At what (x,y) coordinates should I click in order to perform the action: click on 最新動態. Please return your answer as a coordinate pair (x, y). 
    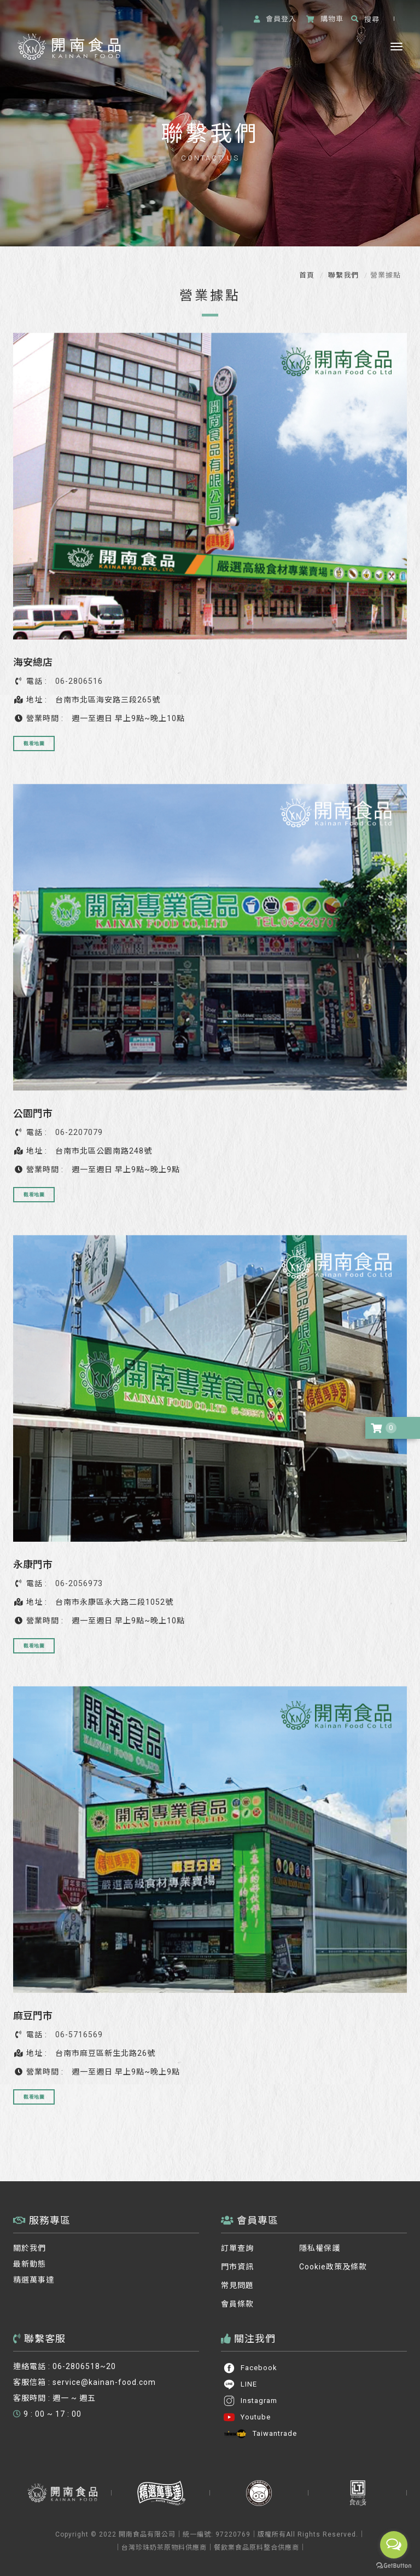
    Looking at the image, I should click on (29, 2264).